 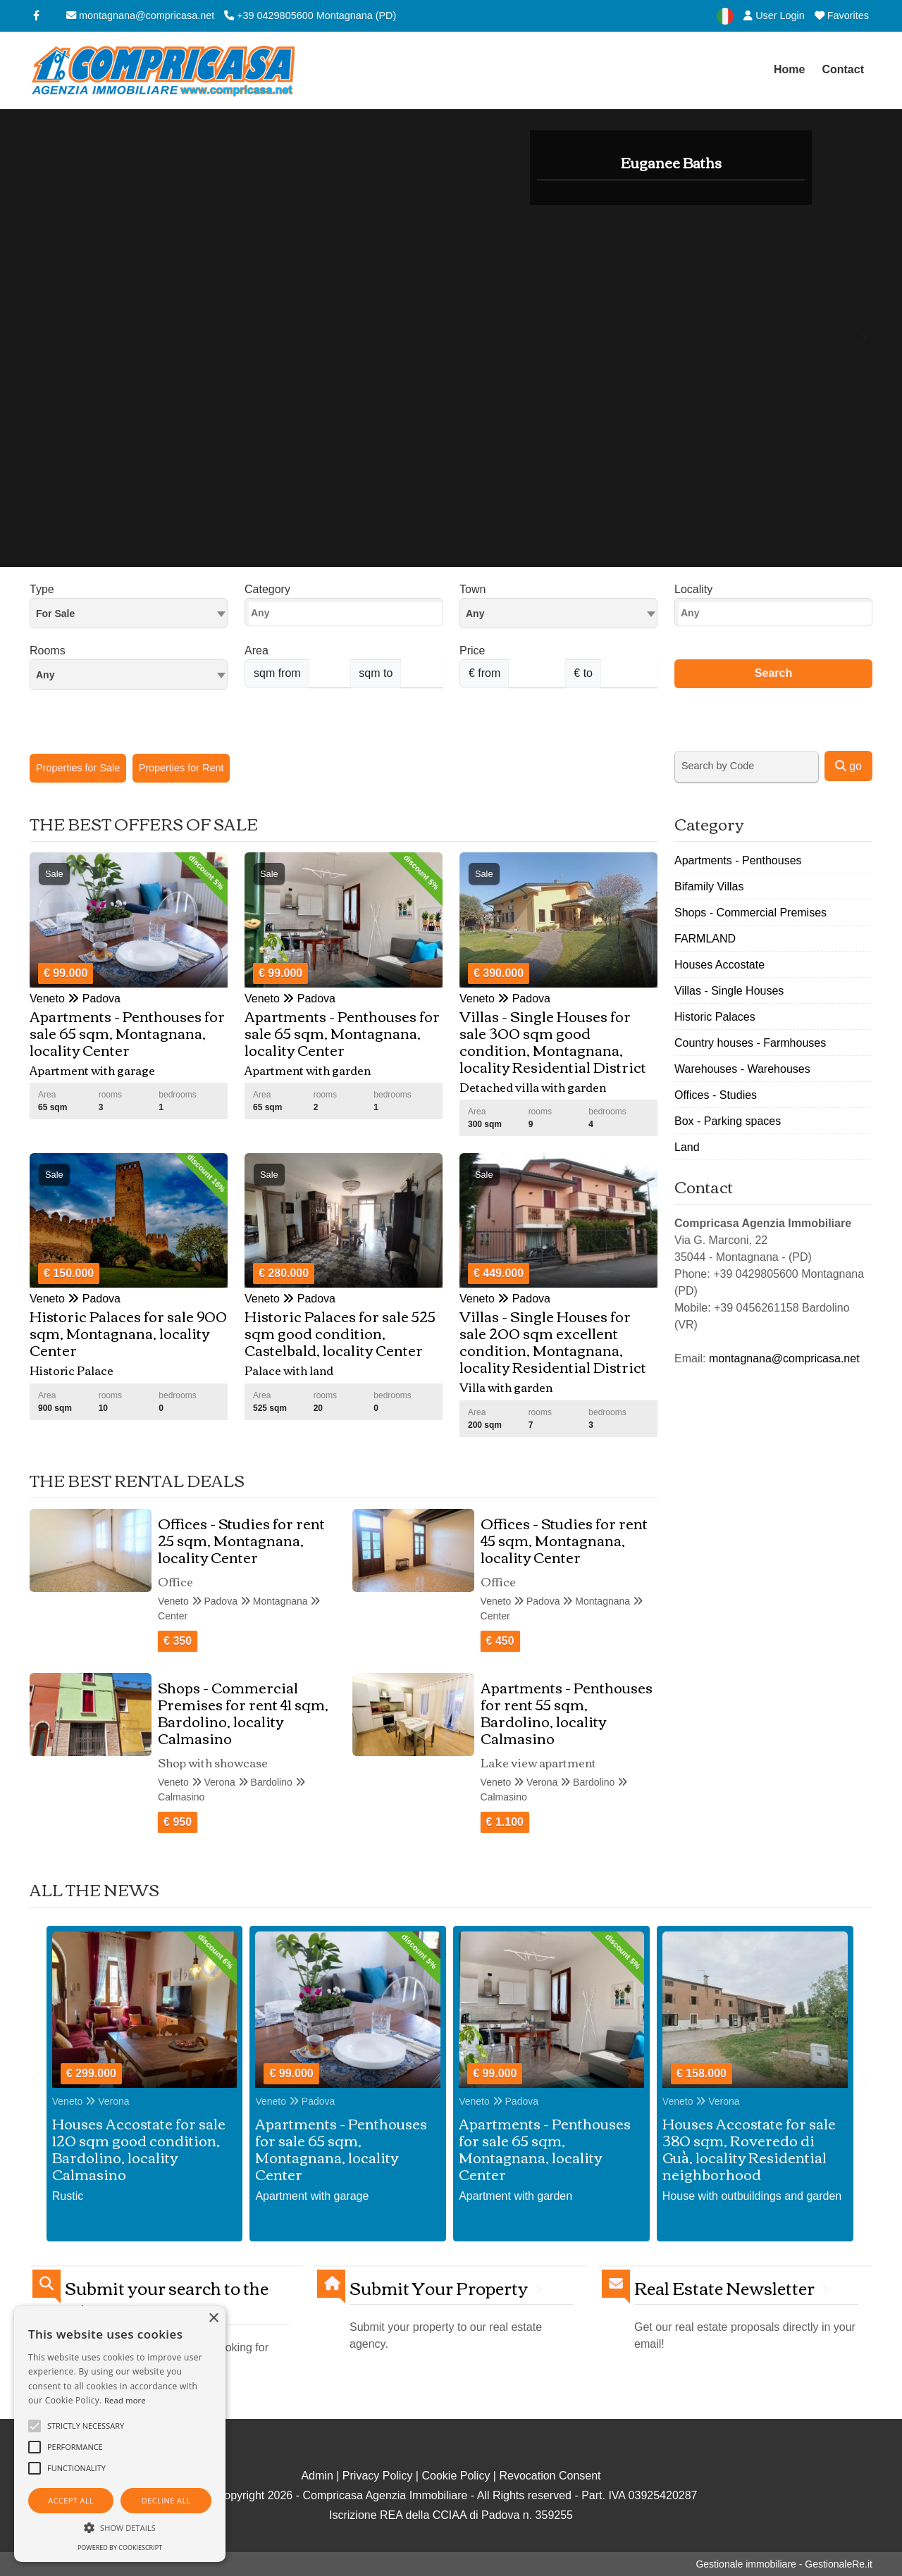 I want to click on Offices - Studies for rent 45 sqm, Montagnana, locality Center, so click(x=564, y=1539).